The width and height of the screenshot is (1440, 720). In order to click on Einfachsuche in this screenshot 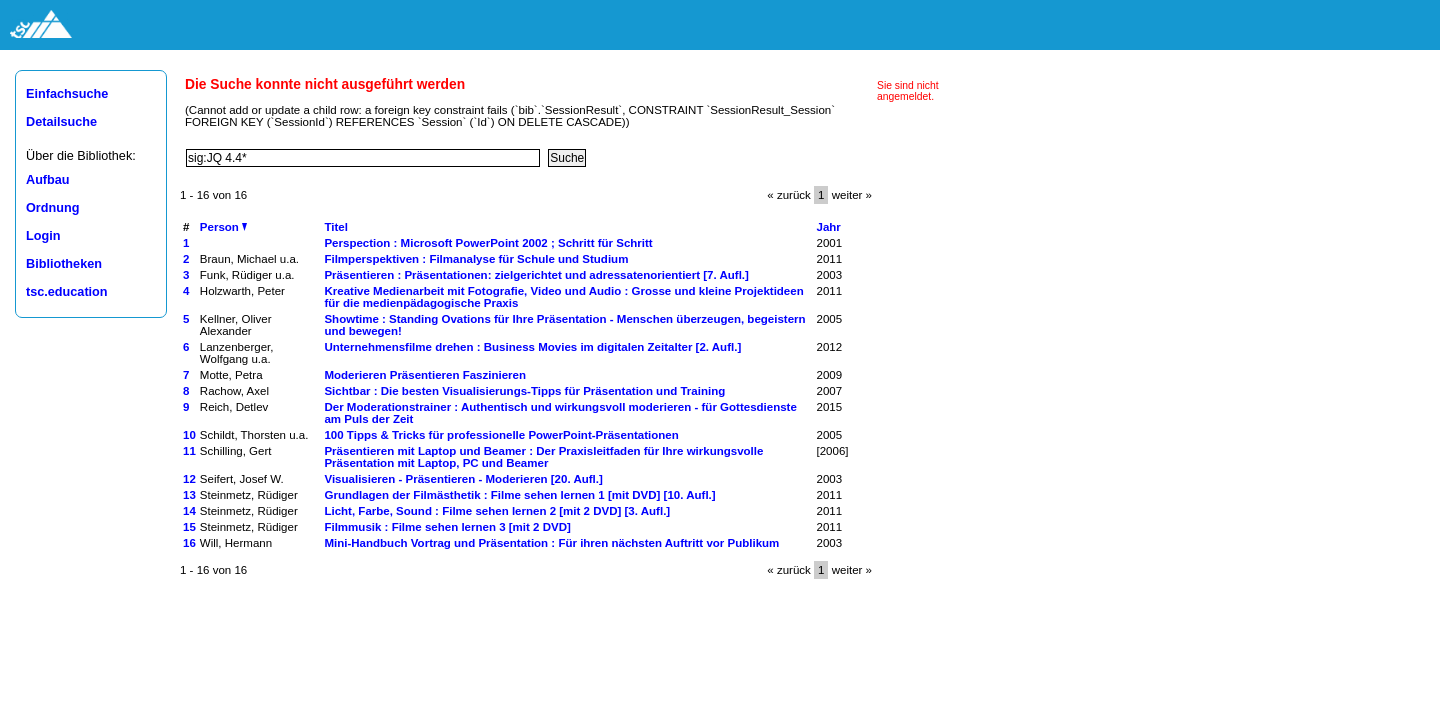, I will do `click(67, 94)`.